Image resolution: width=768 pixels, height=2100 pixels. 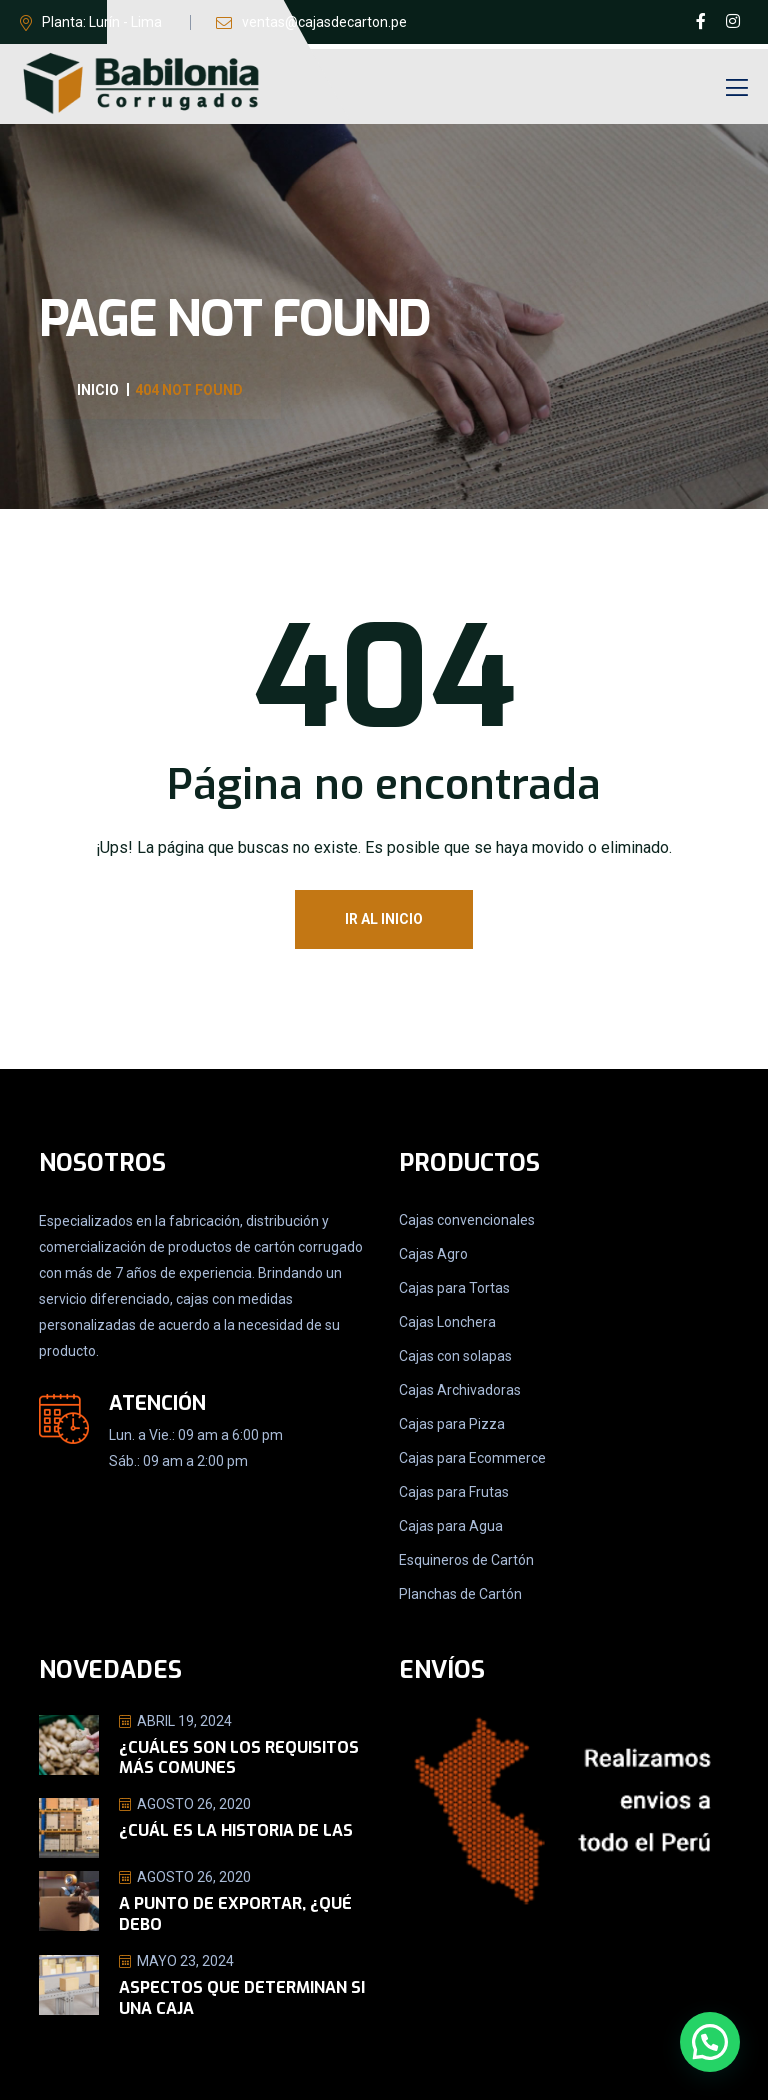 I want to click on ventas@cajasdecarton.pe, so click(x=324, y=22).